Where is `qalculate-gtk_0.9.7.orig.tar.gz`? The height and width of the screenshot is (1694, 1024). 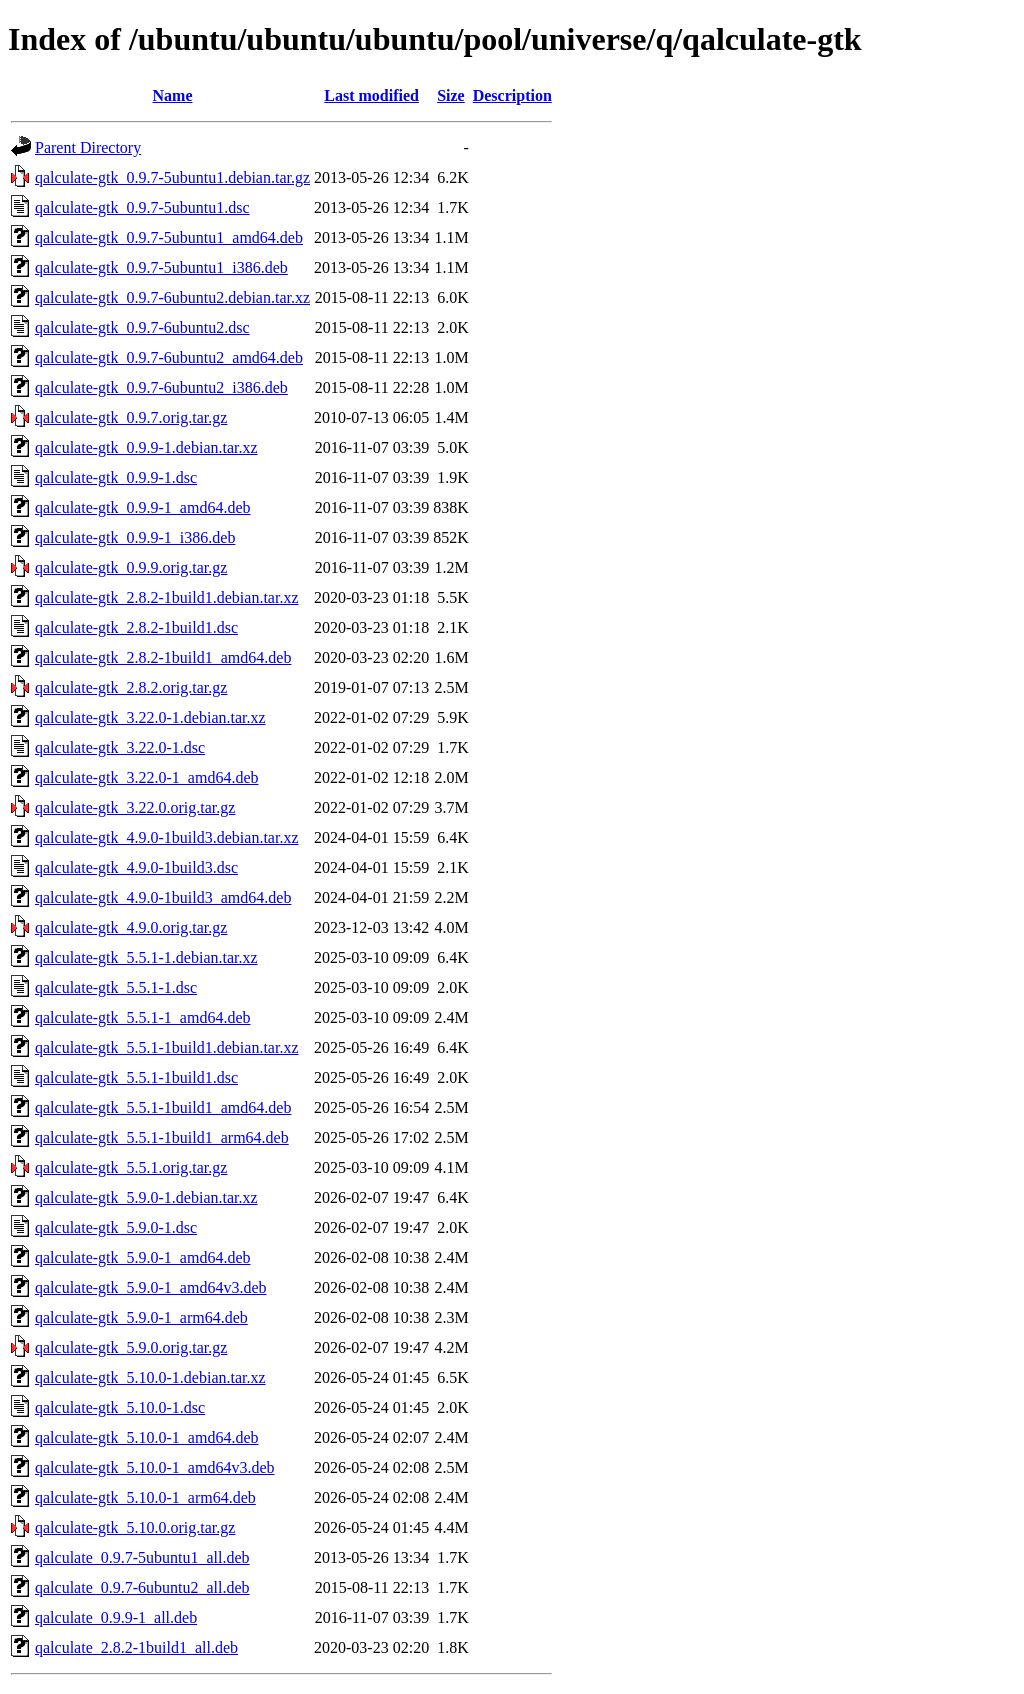
qalculate-gtk_0.9.7.orig.tar.gz is located at coordinates (131, 417).